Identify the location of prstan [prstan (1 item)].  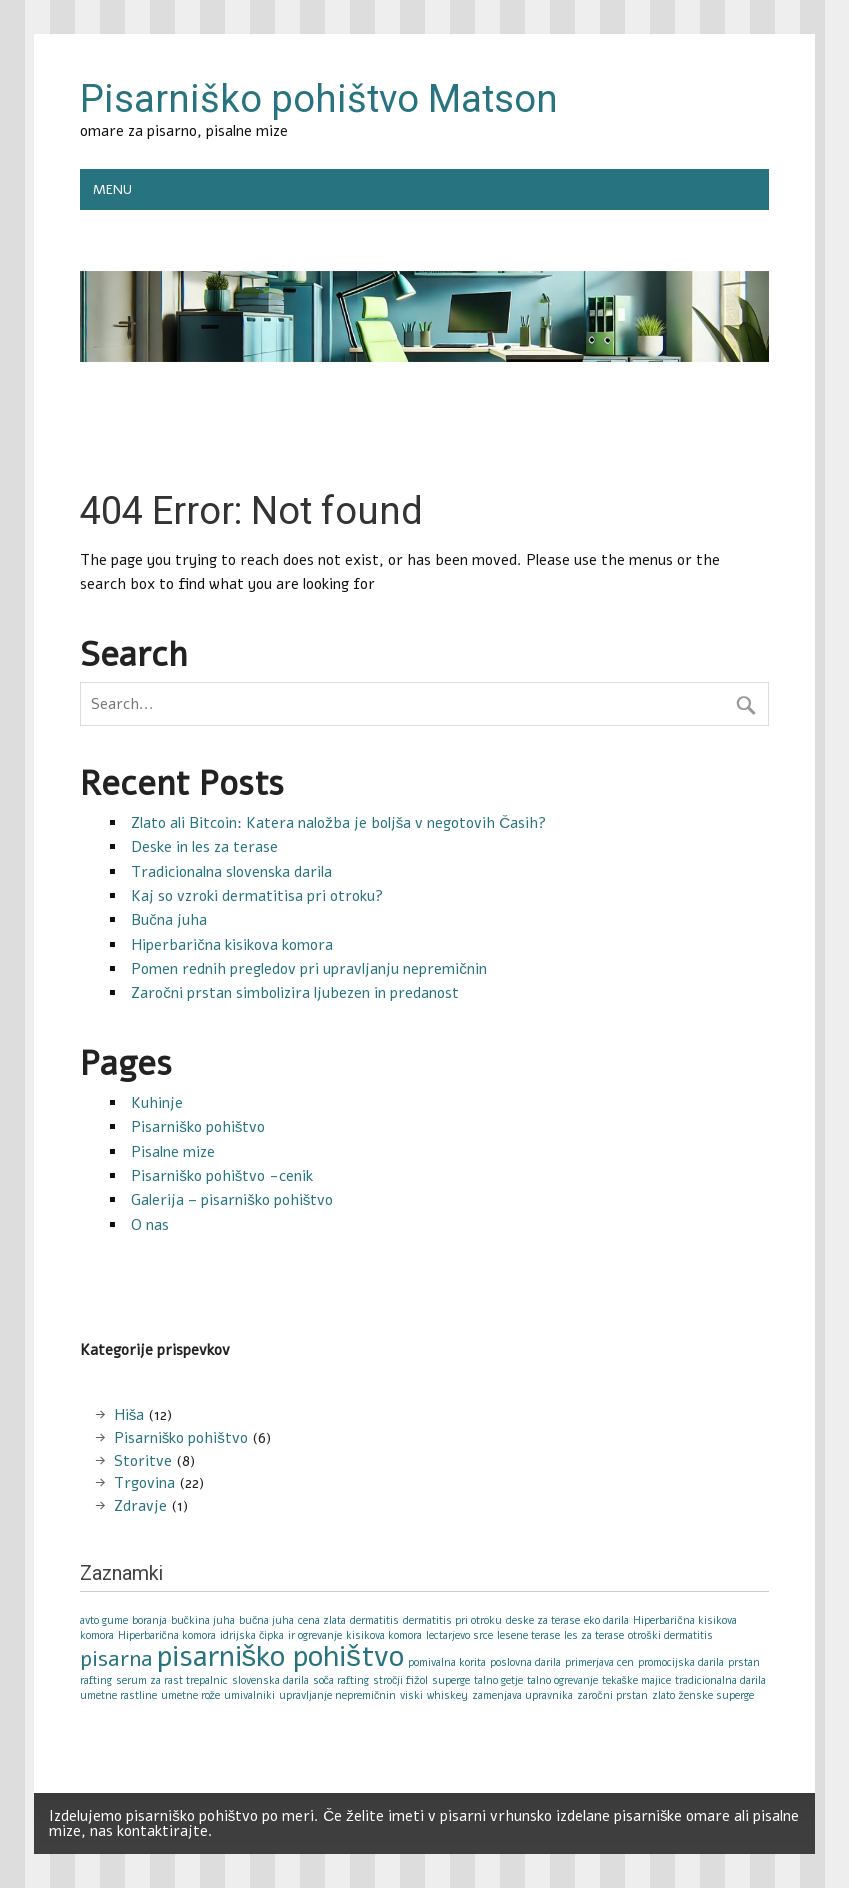
(744, 1662).